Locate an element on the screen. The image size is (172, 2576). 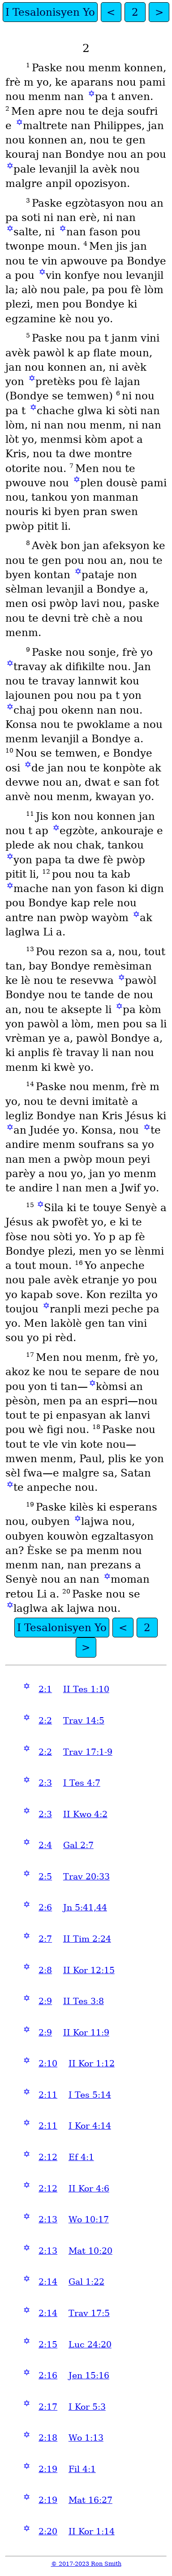
2:17 is located at coordinates (48, 2406).